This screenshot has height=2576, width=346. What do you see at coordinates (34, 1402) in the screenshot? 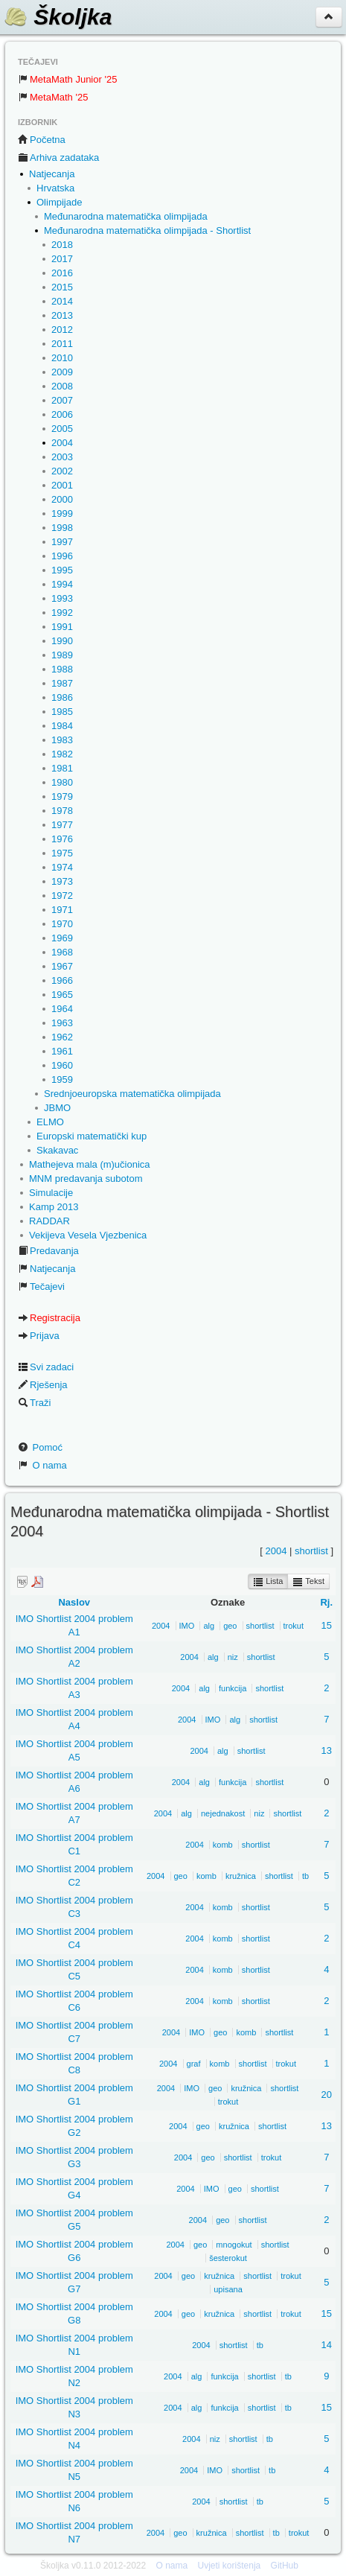
I see `Traži` at bounding box center [34, 1402].